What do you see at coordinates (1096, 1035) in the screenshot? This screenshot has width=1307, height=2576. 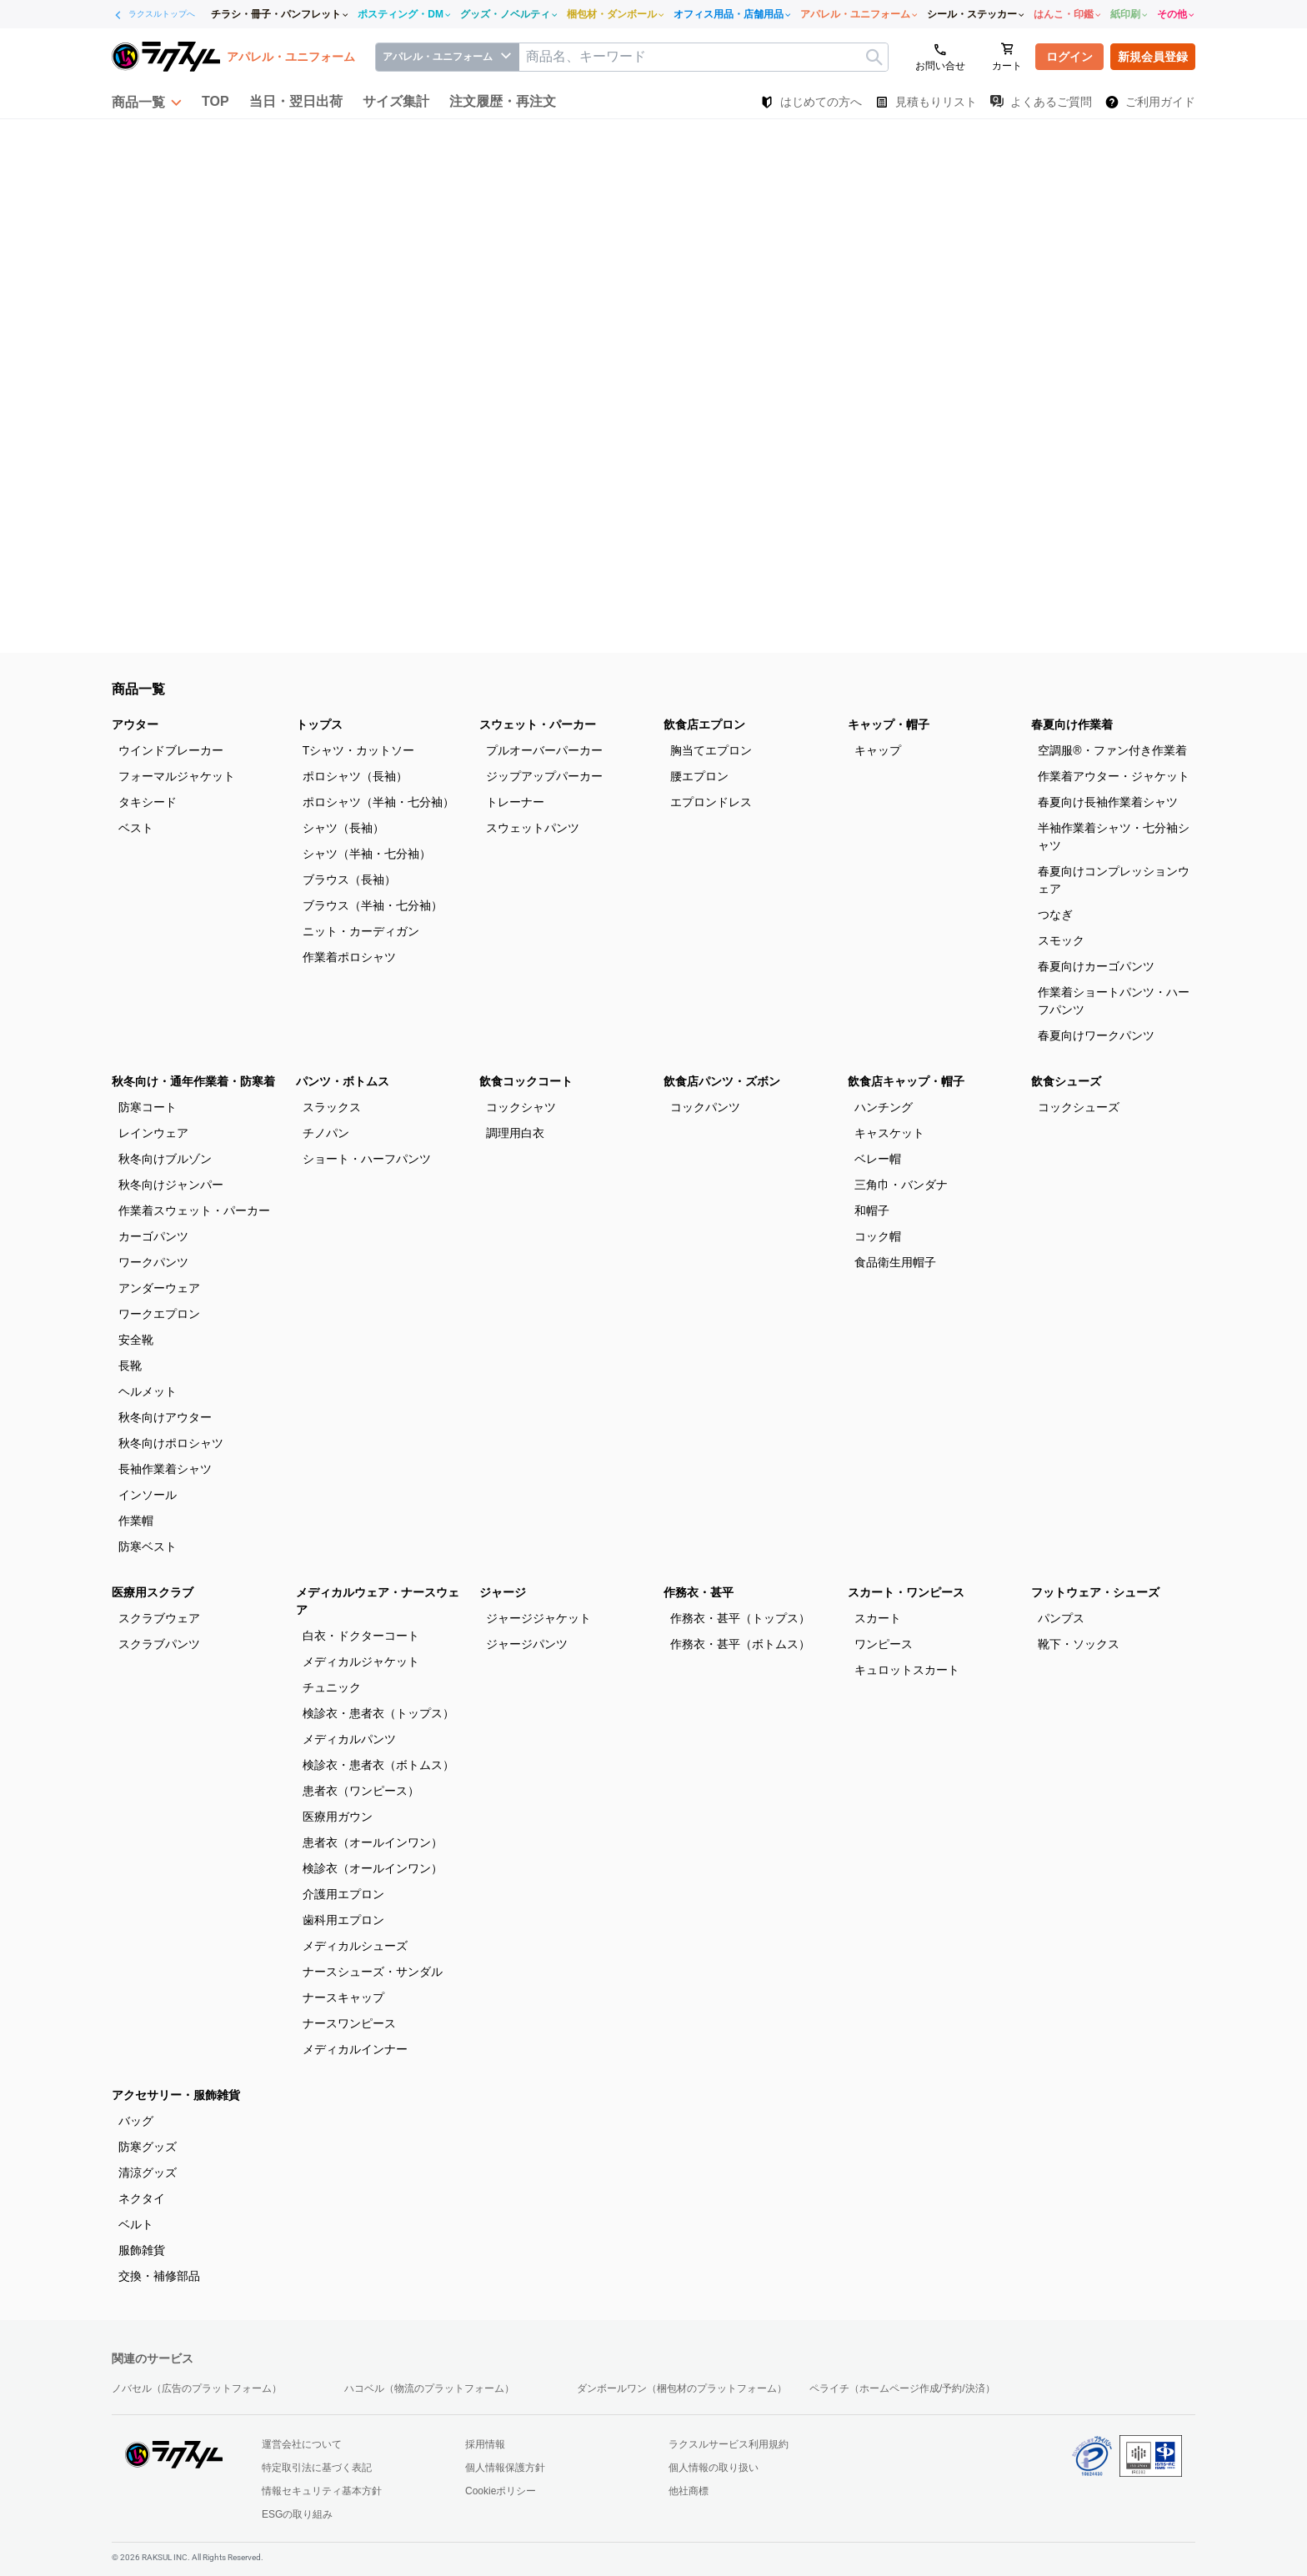 I see `春夏向けワークパンツ` at bounding box center [1096, 1035].